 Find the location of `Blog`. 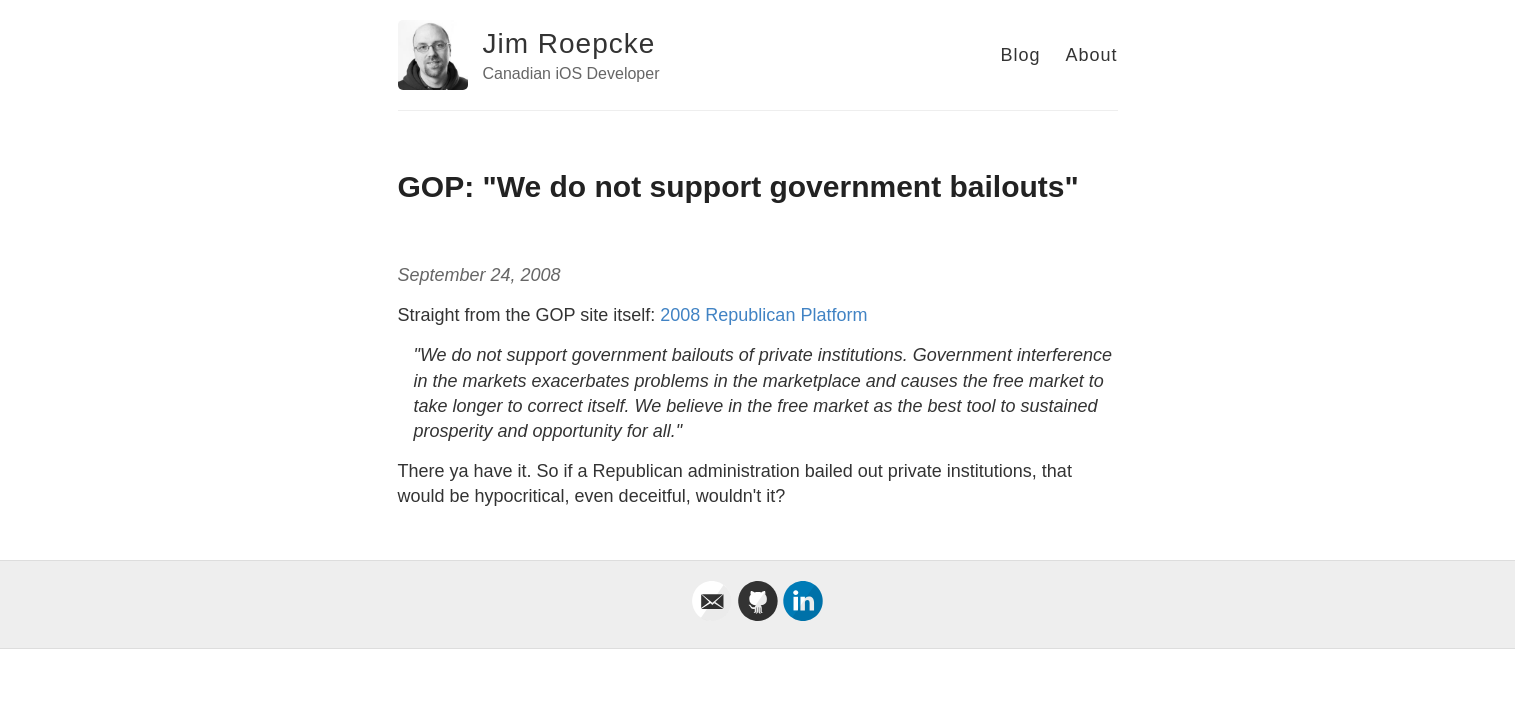

Blog is located at coordinates (1020, 55).